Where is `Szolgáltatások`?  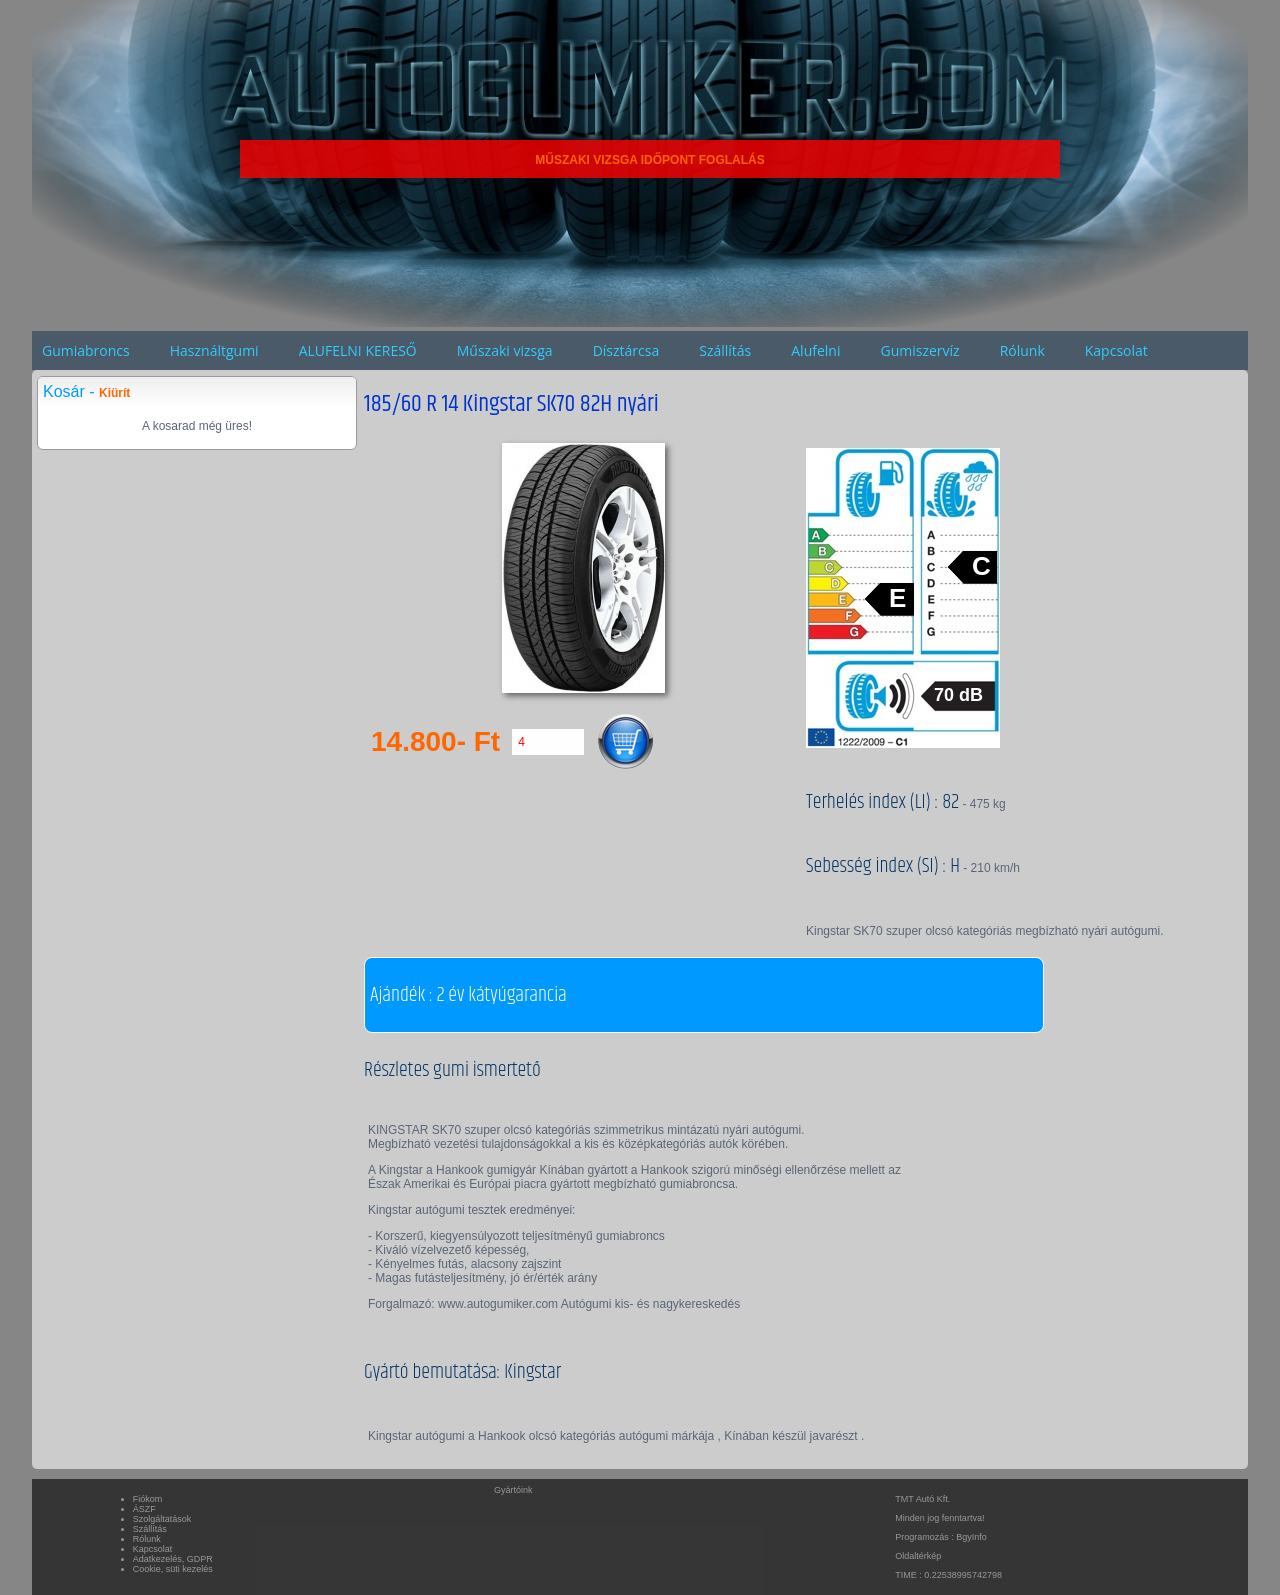
Szolgáltatások is located at coordinates (162, 1519).